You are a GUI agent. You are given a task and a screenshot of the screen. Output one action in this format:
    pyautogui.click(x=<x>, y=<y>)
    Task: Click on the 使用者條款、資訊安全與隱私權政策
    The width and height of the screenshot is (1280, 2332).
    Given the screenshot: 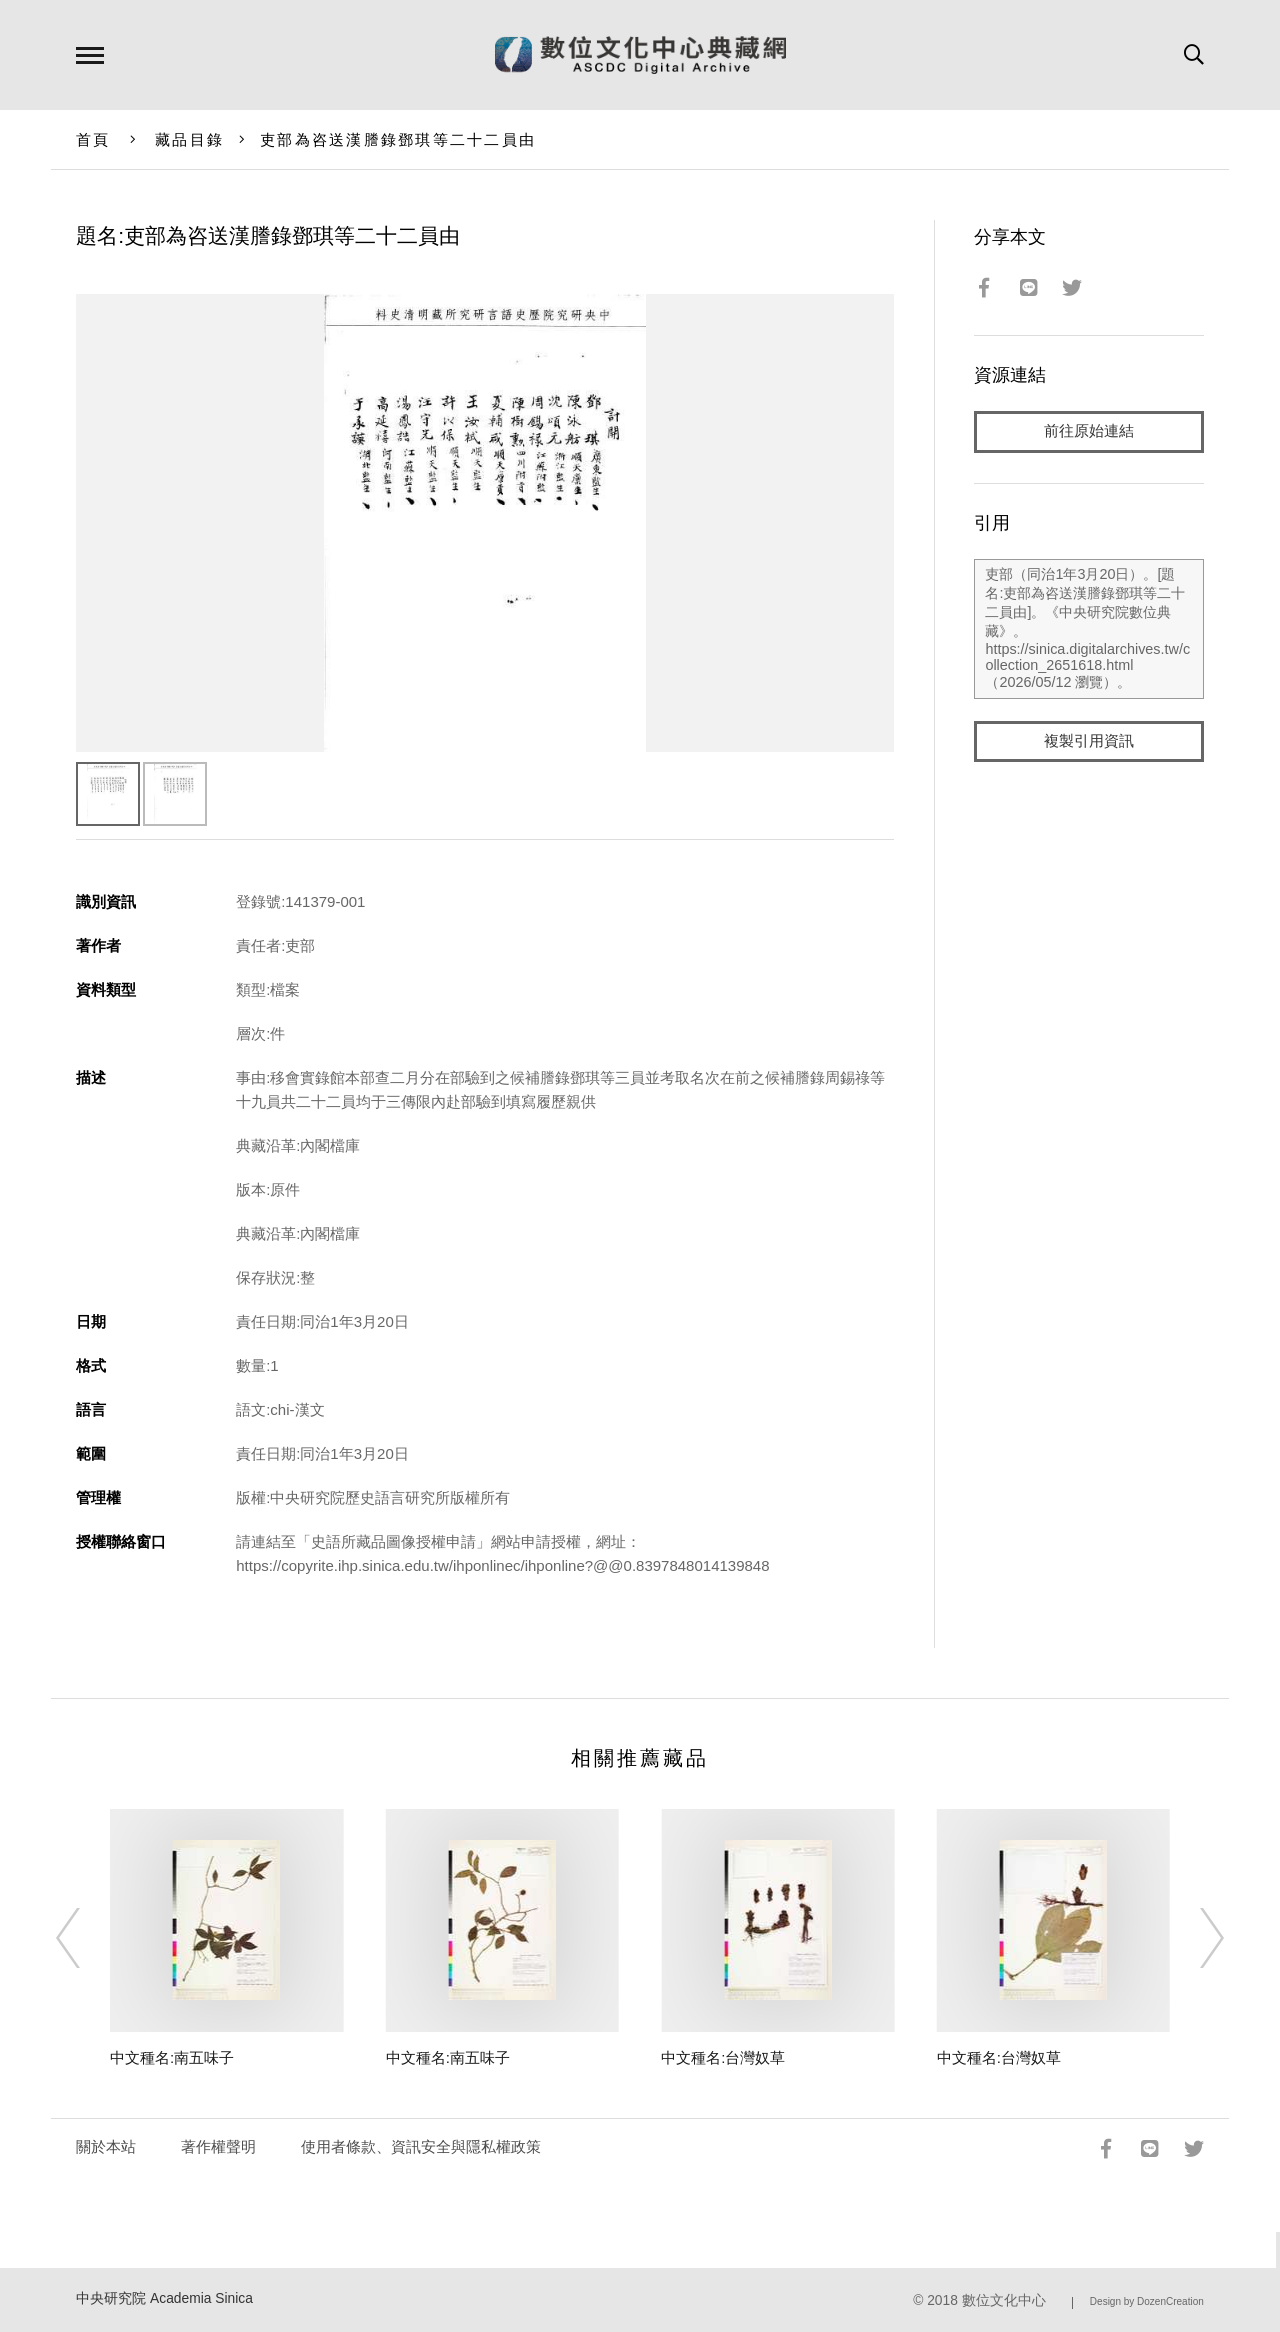 What is the action you would take?
    pyautogui.click(x=421, y=2146)
    